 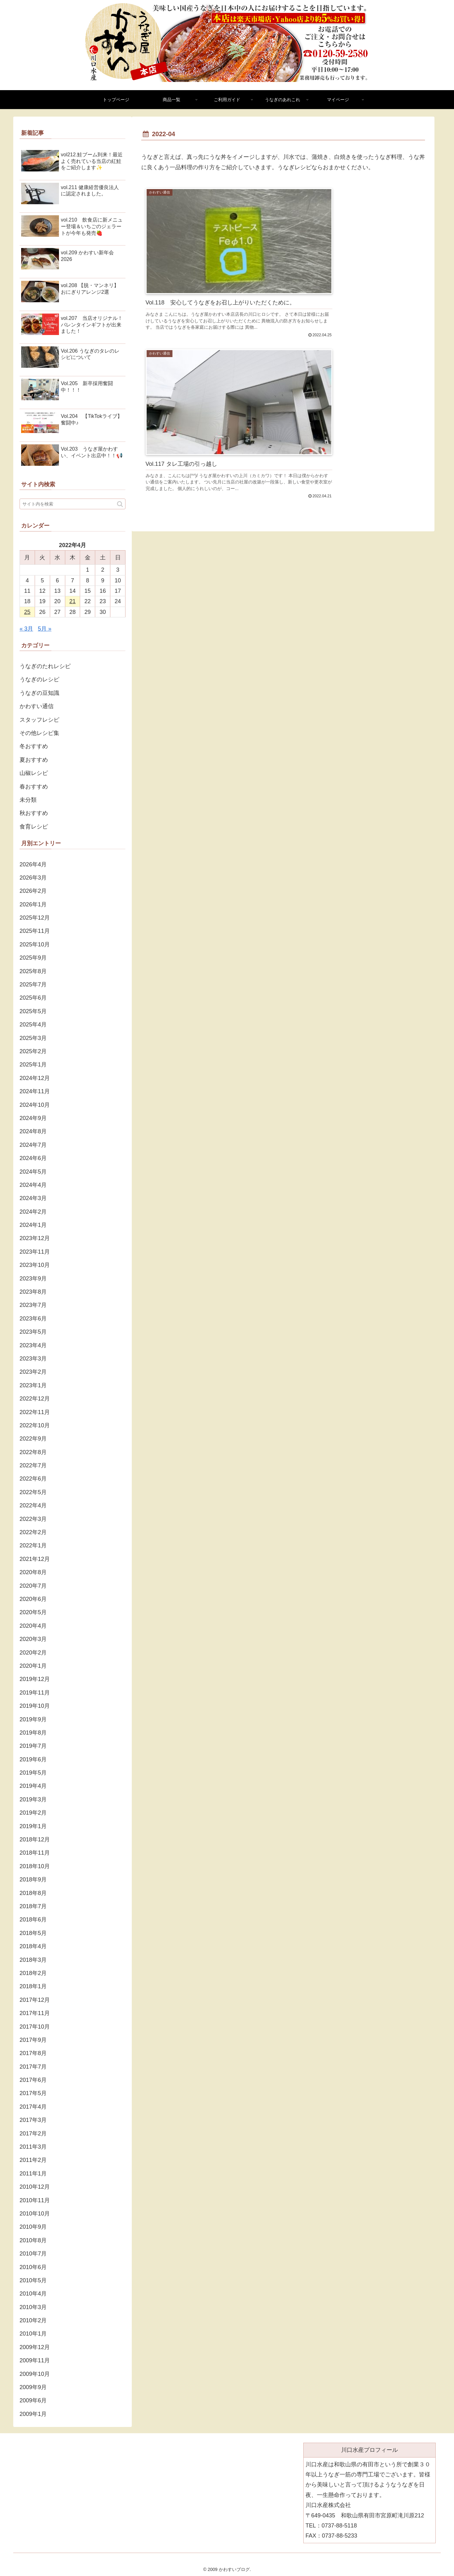 I want to click on 2010年9月, so click(x=33, y=2227).